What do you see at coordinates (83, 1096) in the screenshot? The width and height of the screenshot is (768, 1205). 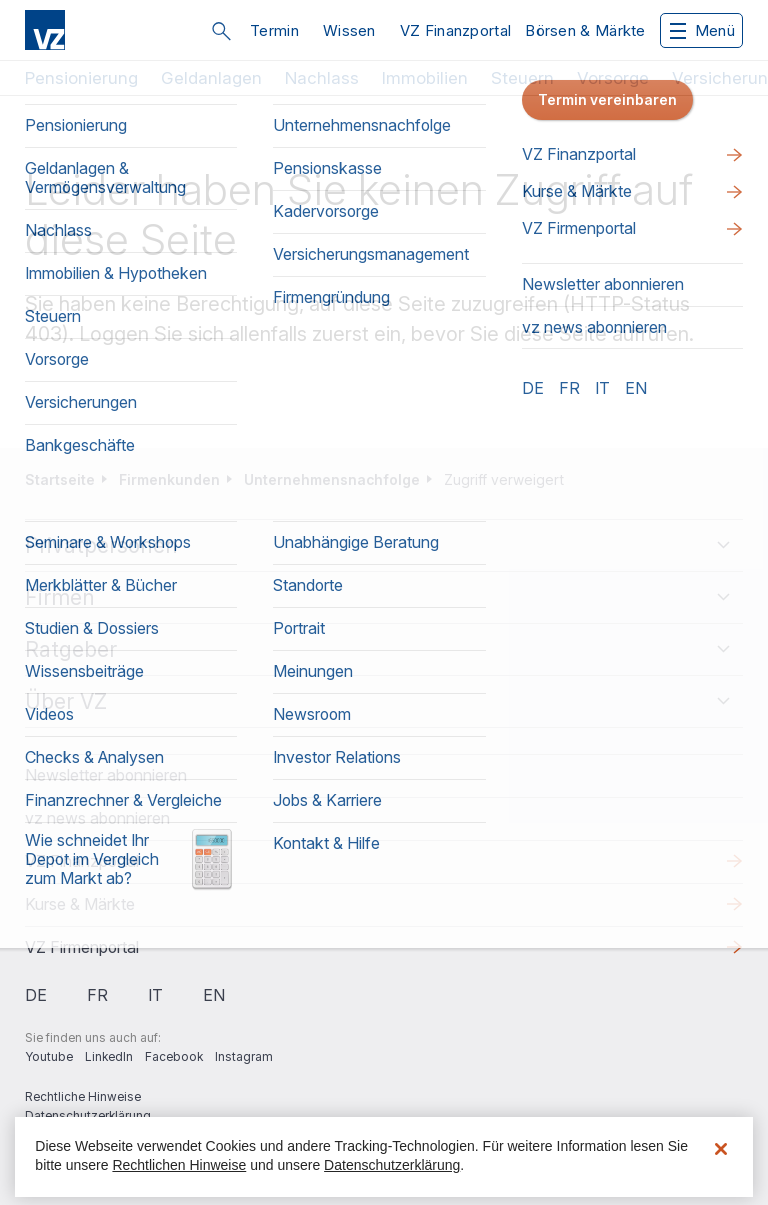 I see `Rechtliche Hinweise` at bounding box center [83, 1096].